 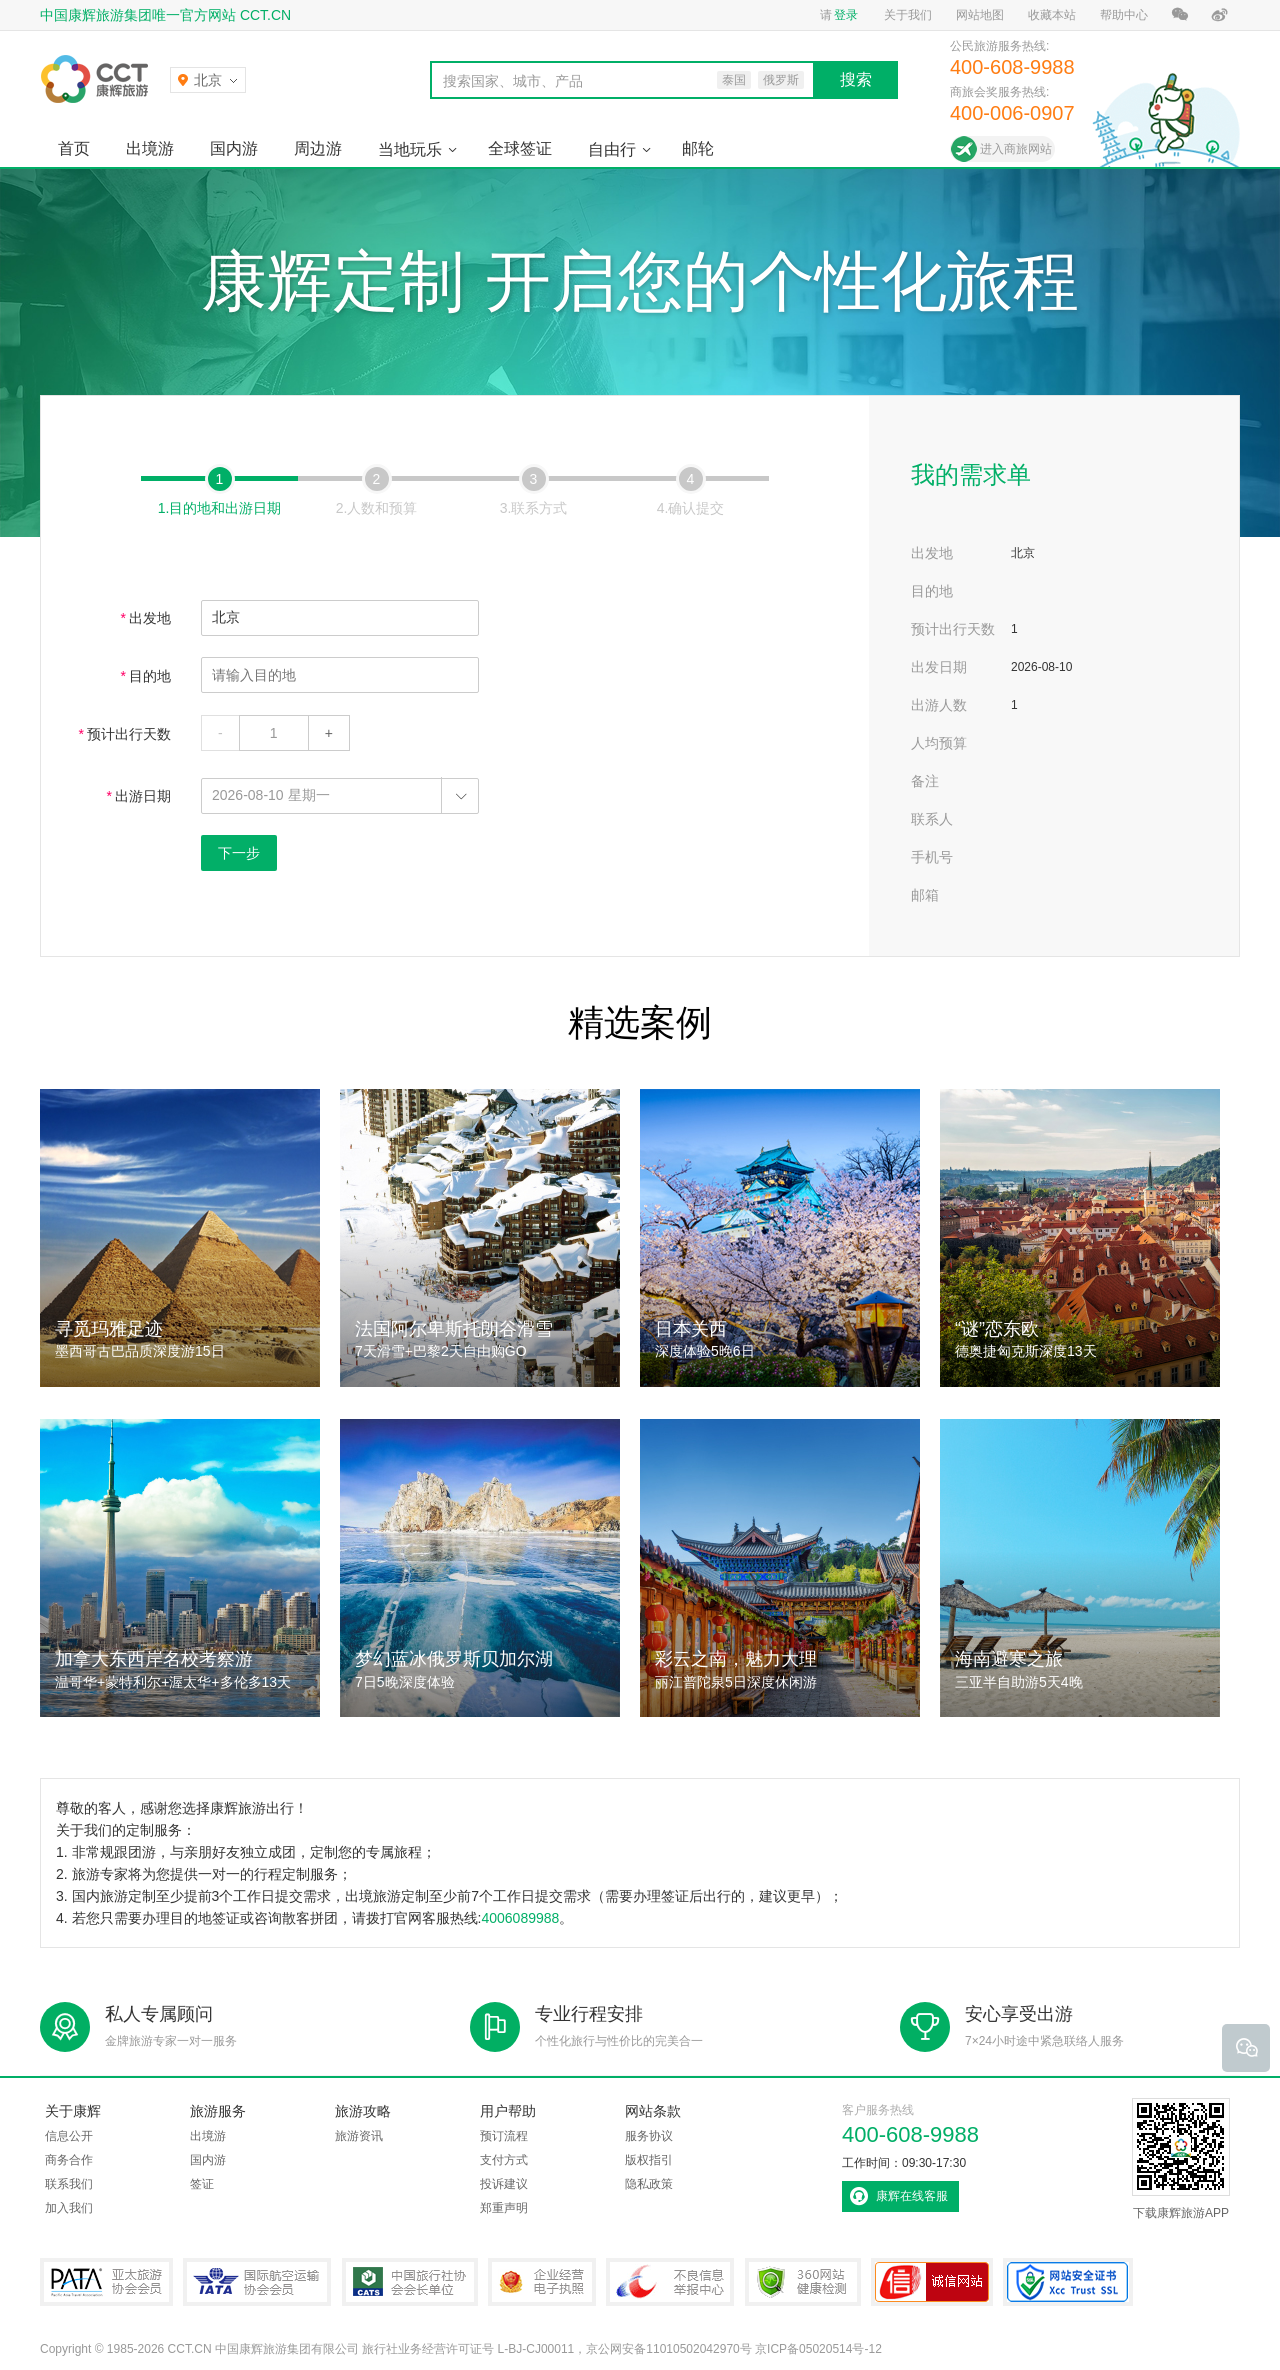 I want to click on 可信网站认证书, so click(x=932, y=2282).